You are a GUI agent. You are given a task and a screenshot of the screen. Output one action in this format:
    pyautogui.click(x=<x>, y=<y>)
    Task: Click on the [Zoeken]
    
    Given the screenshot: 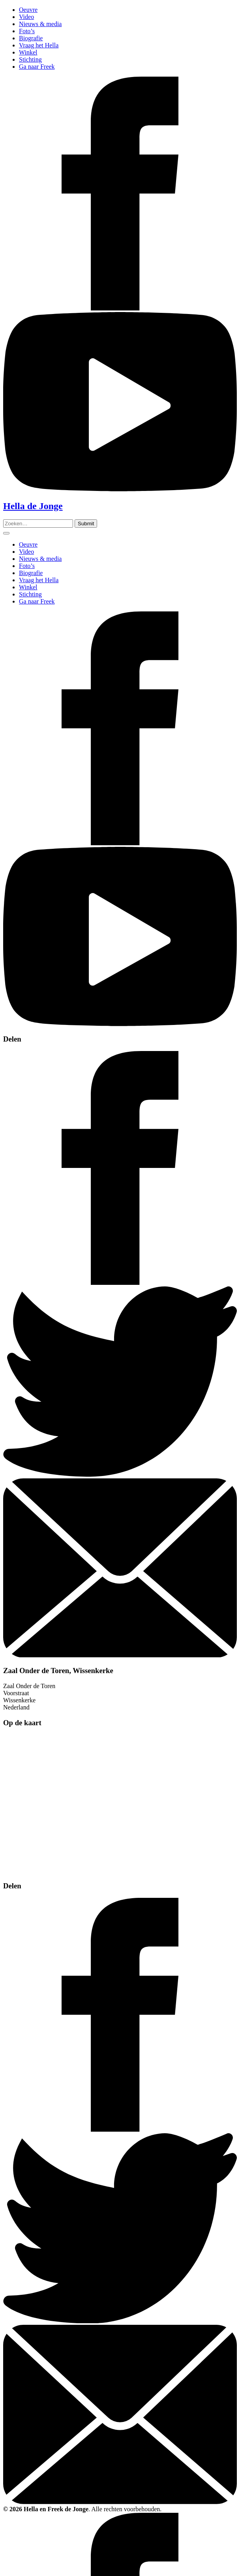 What is the action you would take?
    pyautogui.click(x=86, y=523)
    